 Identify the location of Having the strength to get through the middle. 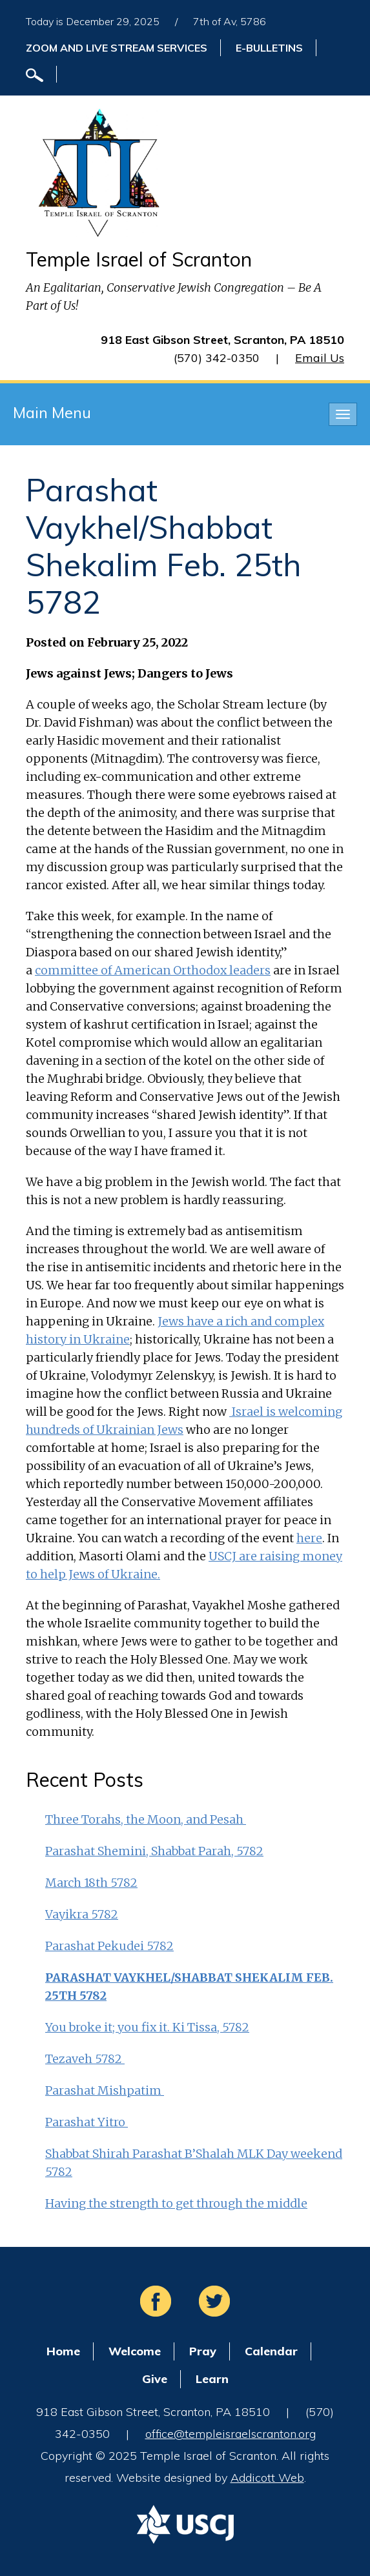
(176, 2203).